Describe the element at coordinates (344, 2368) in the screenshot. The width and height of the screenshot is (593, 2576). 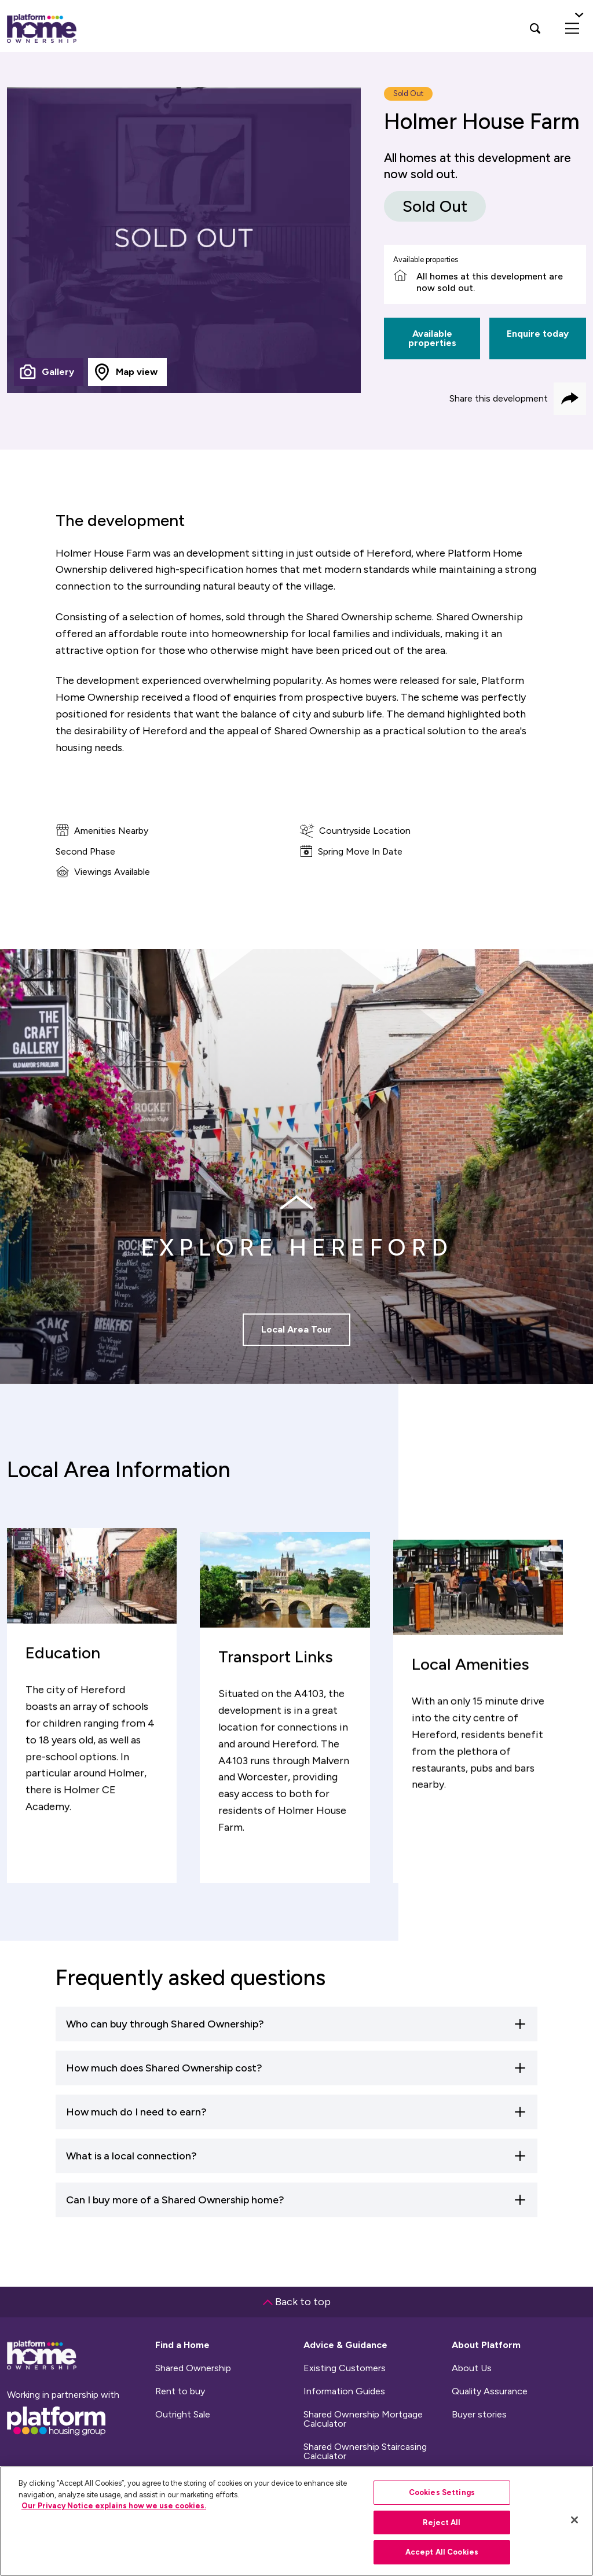
I see `Existing Customers` at that location.